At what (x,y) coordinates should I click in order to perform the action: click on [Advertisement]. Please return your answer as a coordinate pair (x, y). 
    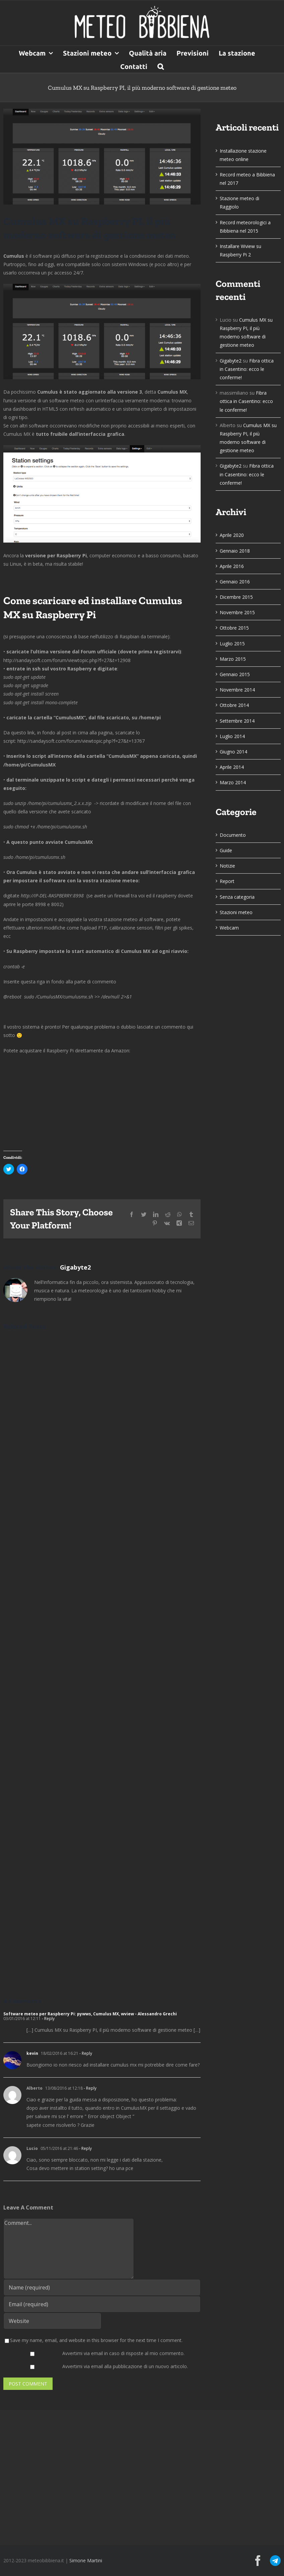
    Looking at the image, I should click on (142, 2477).